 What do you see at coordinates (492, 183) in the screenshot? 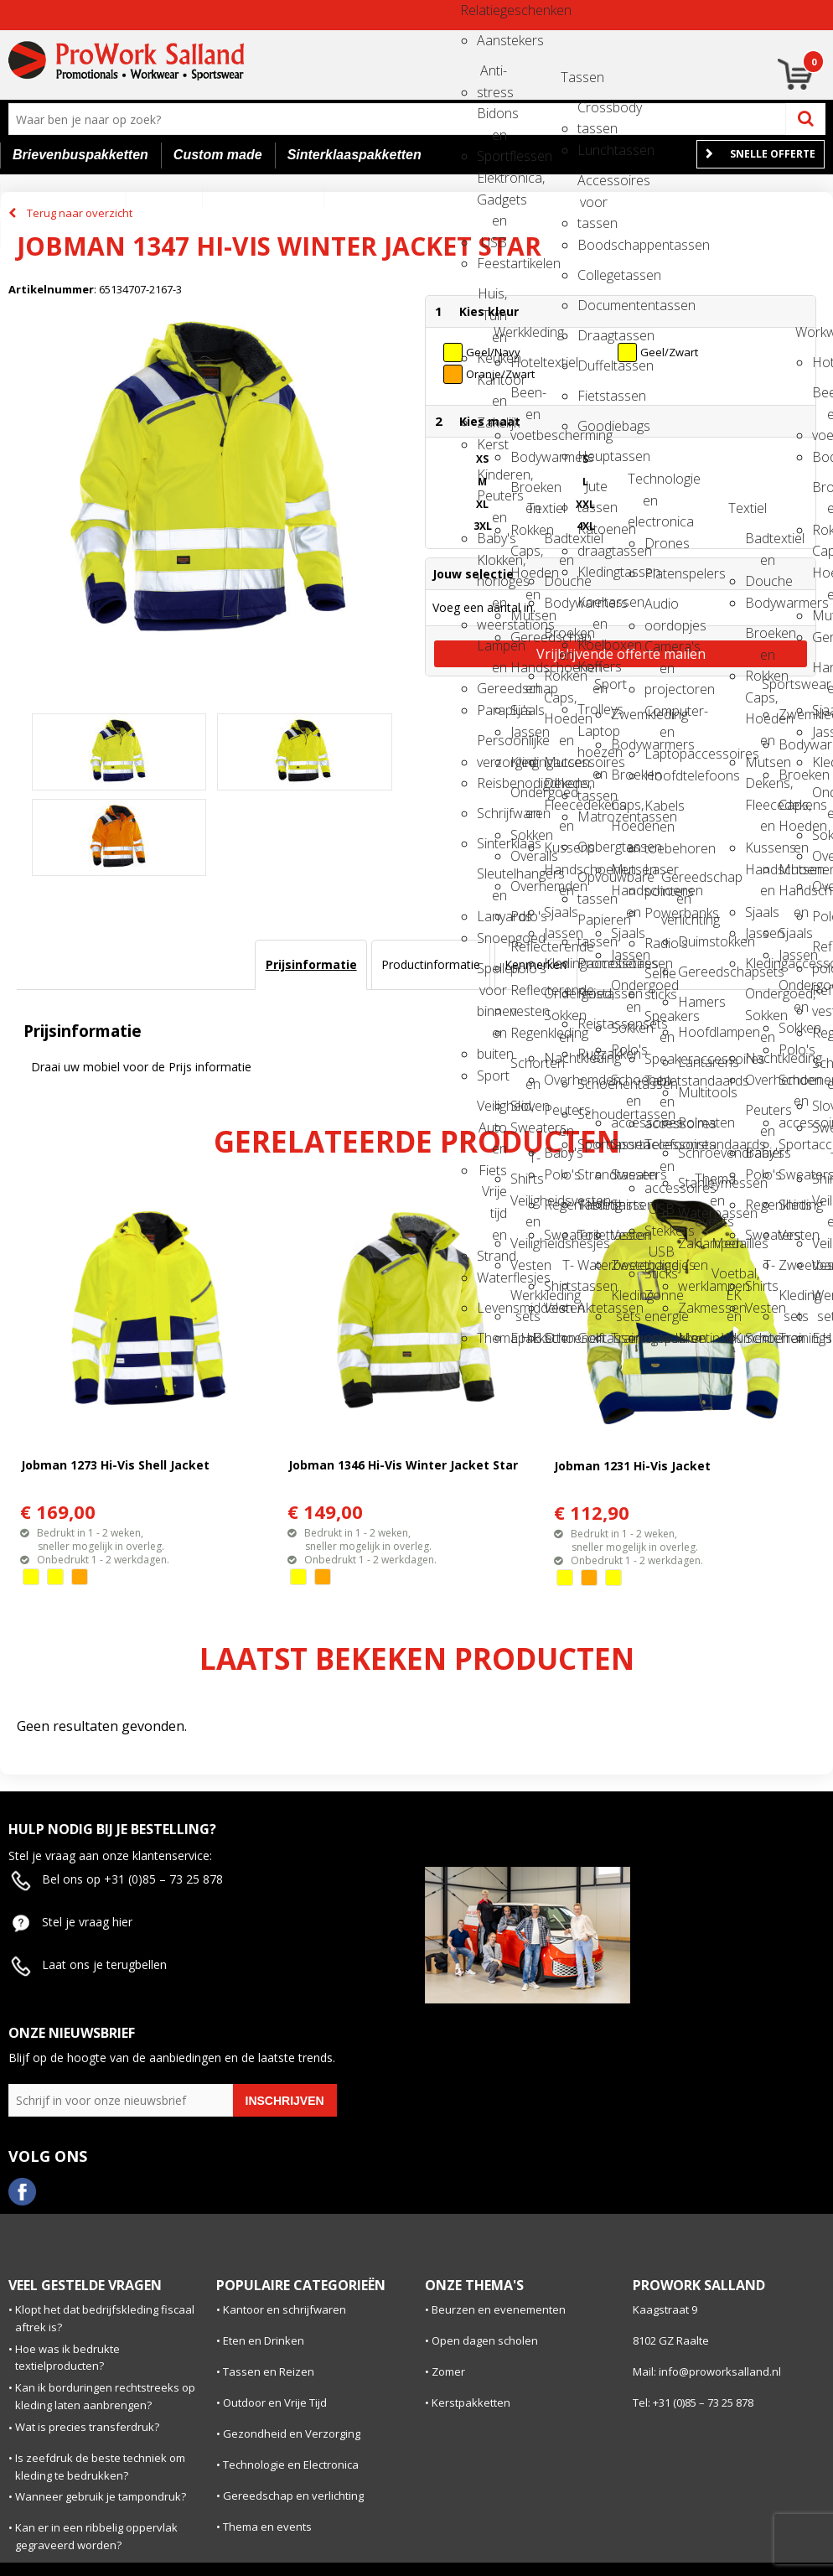
I see `Elektronica, Gadgets en USB` at bounding box center [492, 183].